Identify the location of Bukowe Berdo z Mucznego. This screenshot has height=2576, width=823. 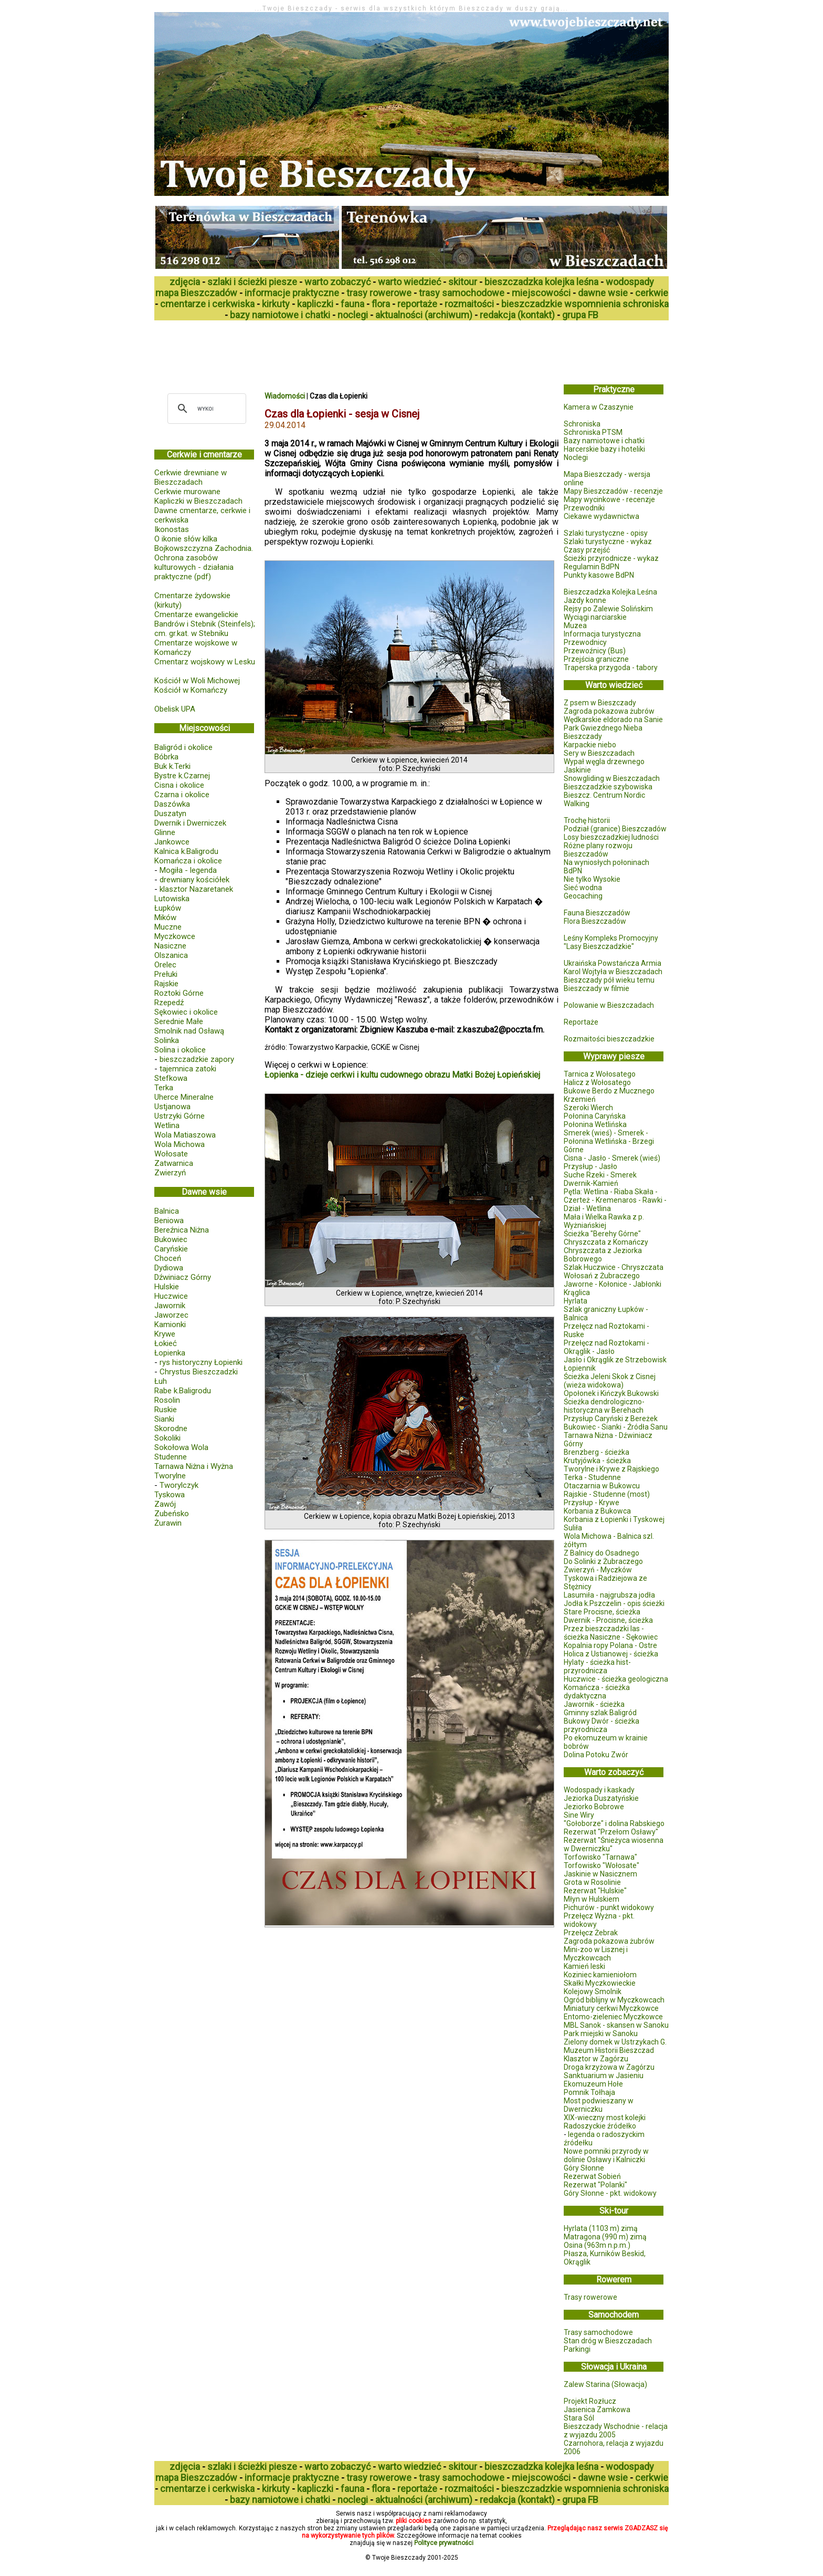
(609, 1091).